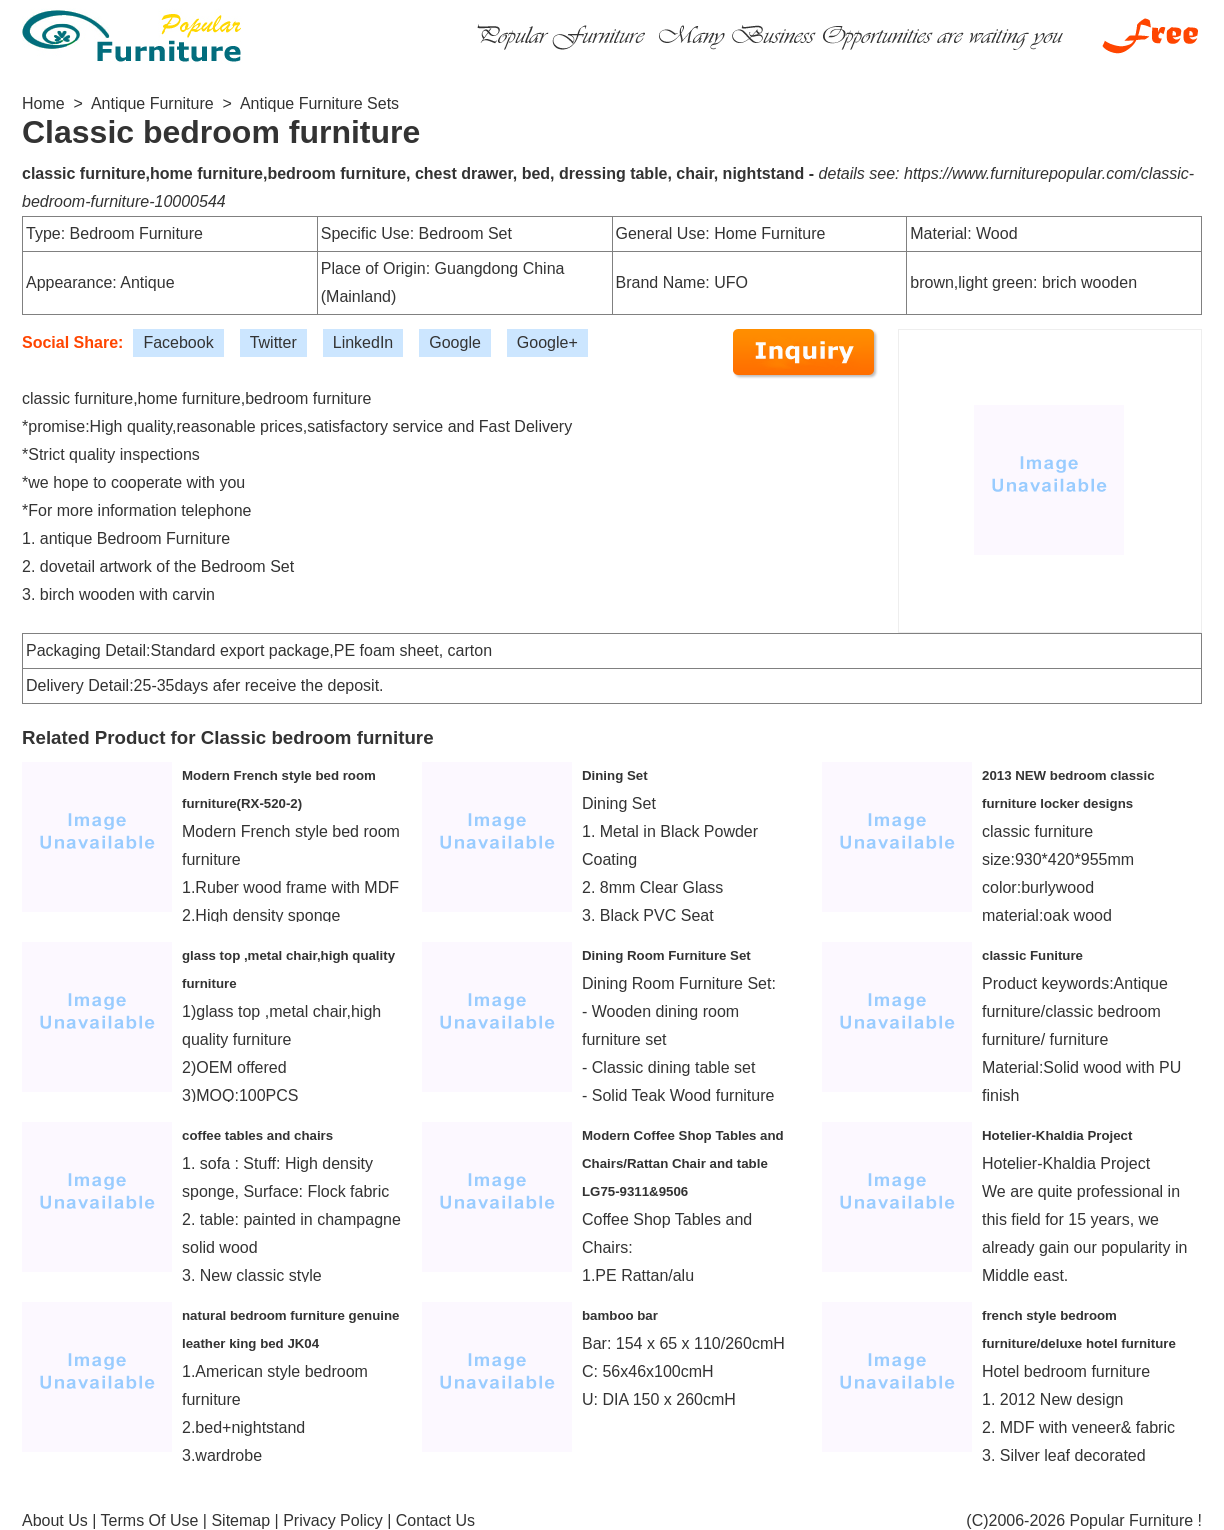  Describe the element at coordinates (615, 775) in the screenshot. I see `Dining Set` at that location.